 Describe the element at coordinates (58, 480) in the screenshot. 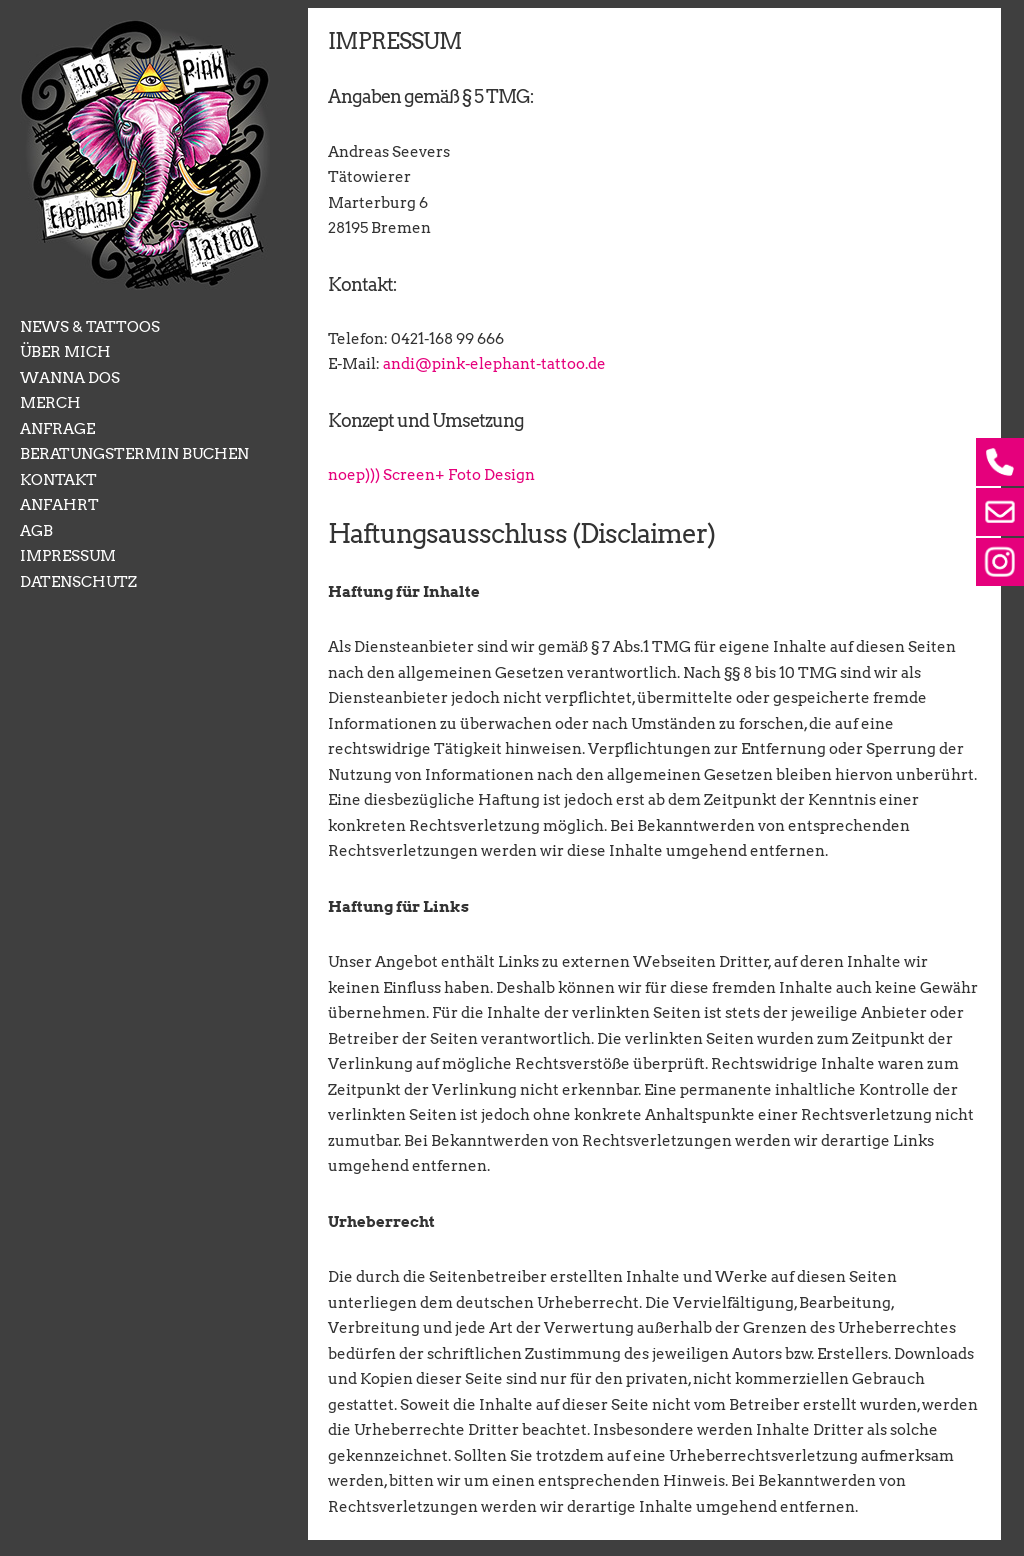

I see `KONTAKT` at that location.